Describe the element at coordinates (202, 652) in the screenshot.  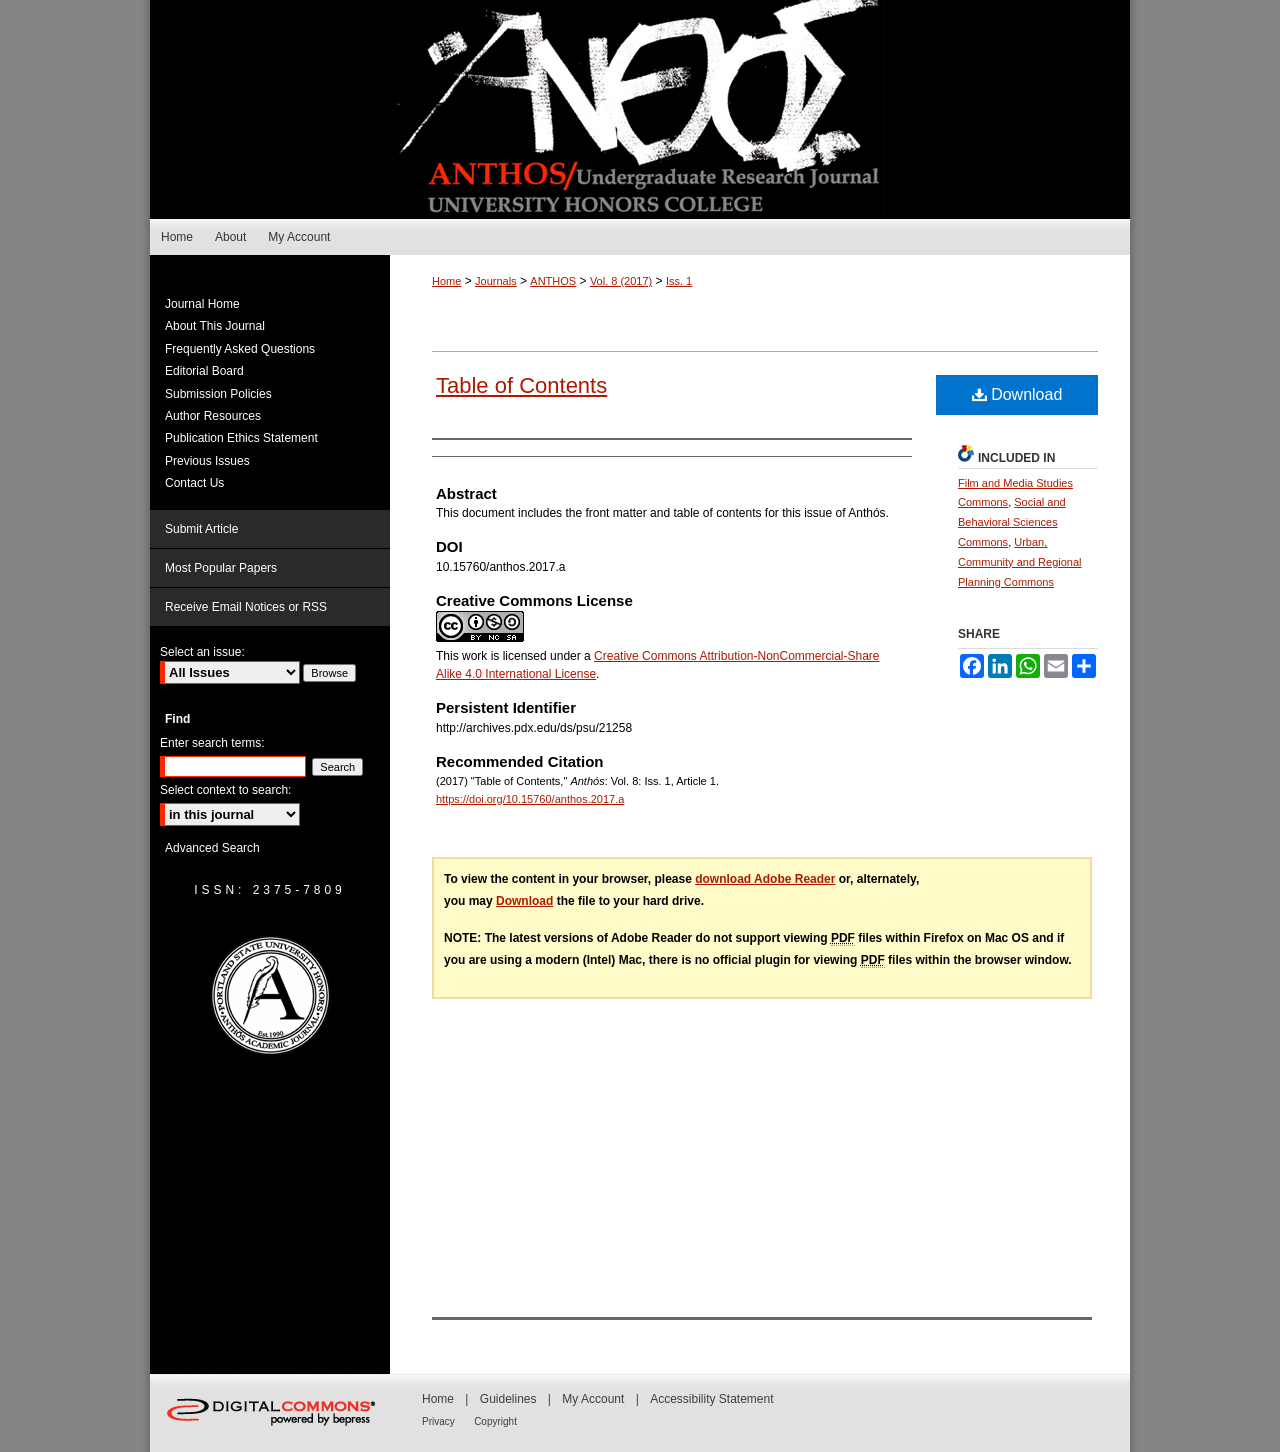
I see `Select an issue:` at that location.